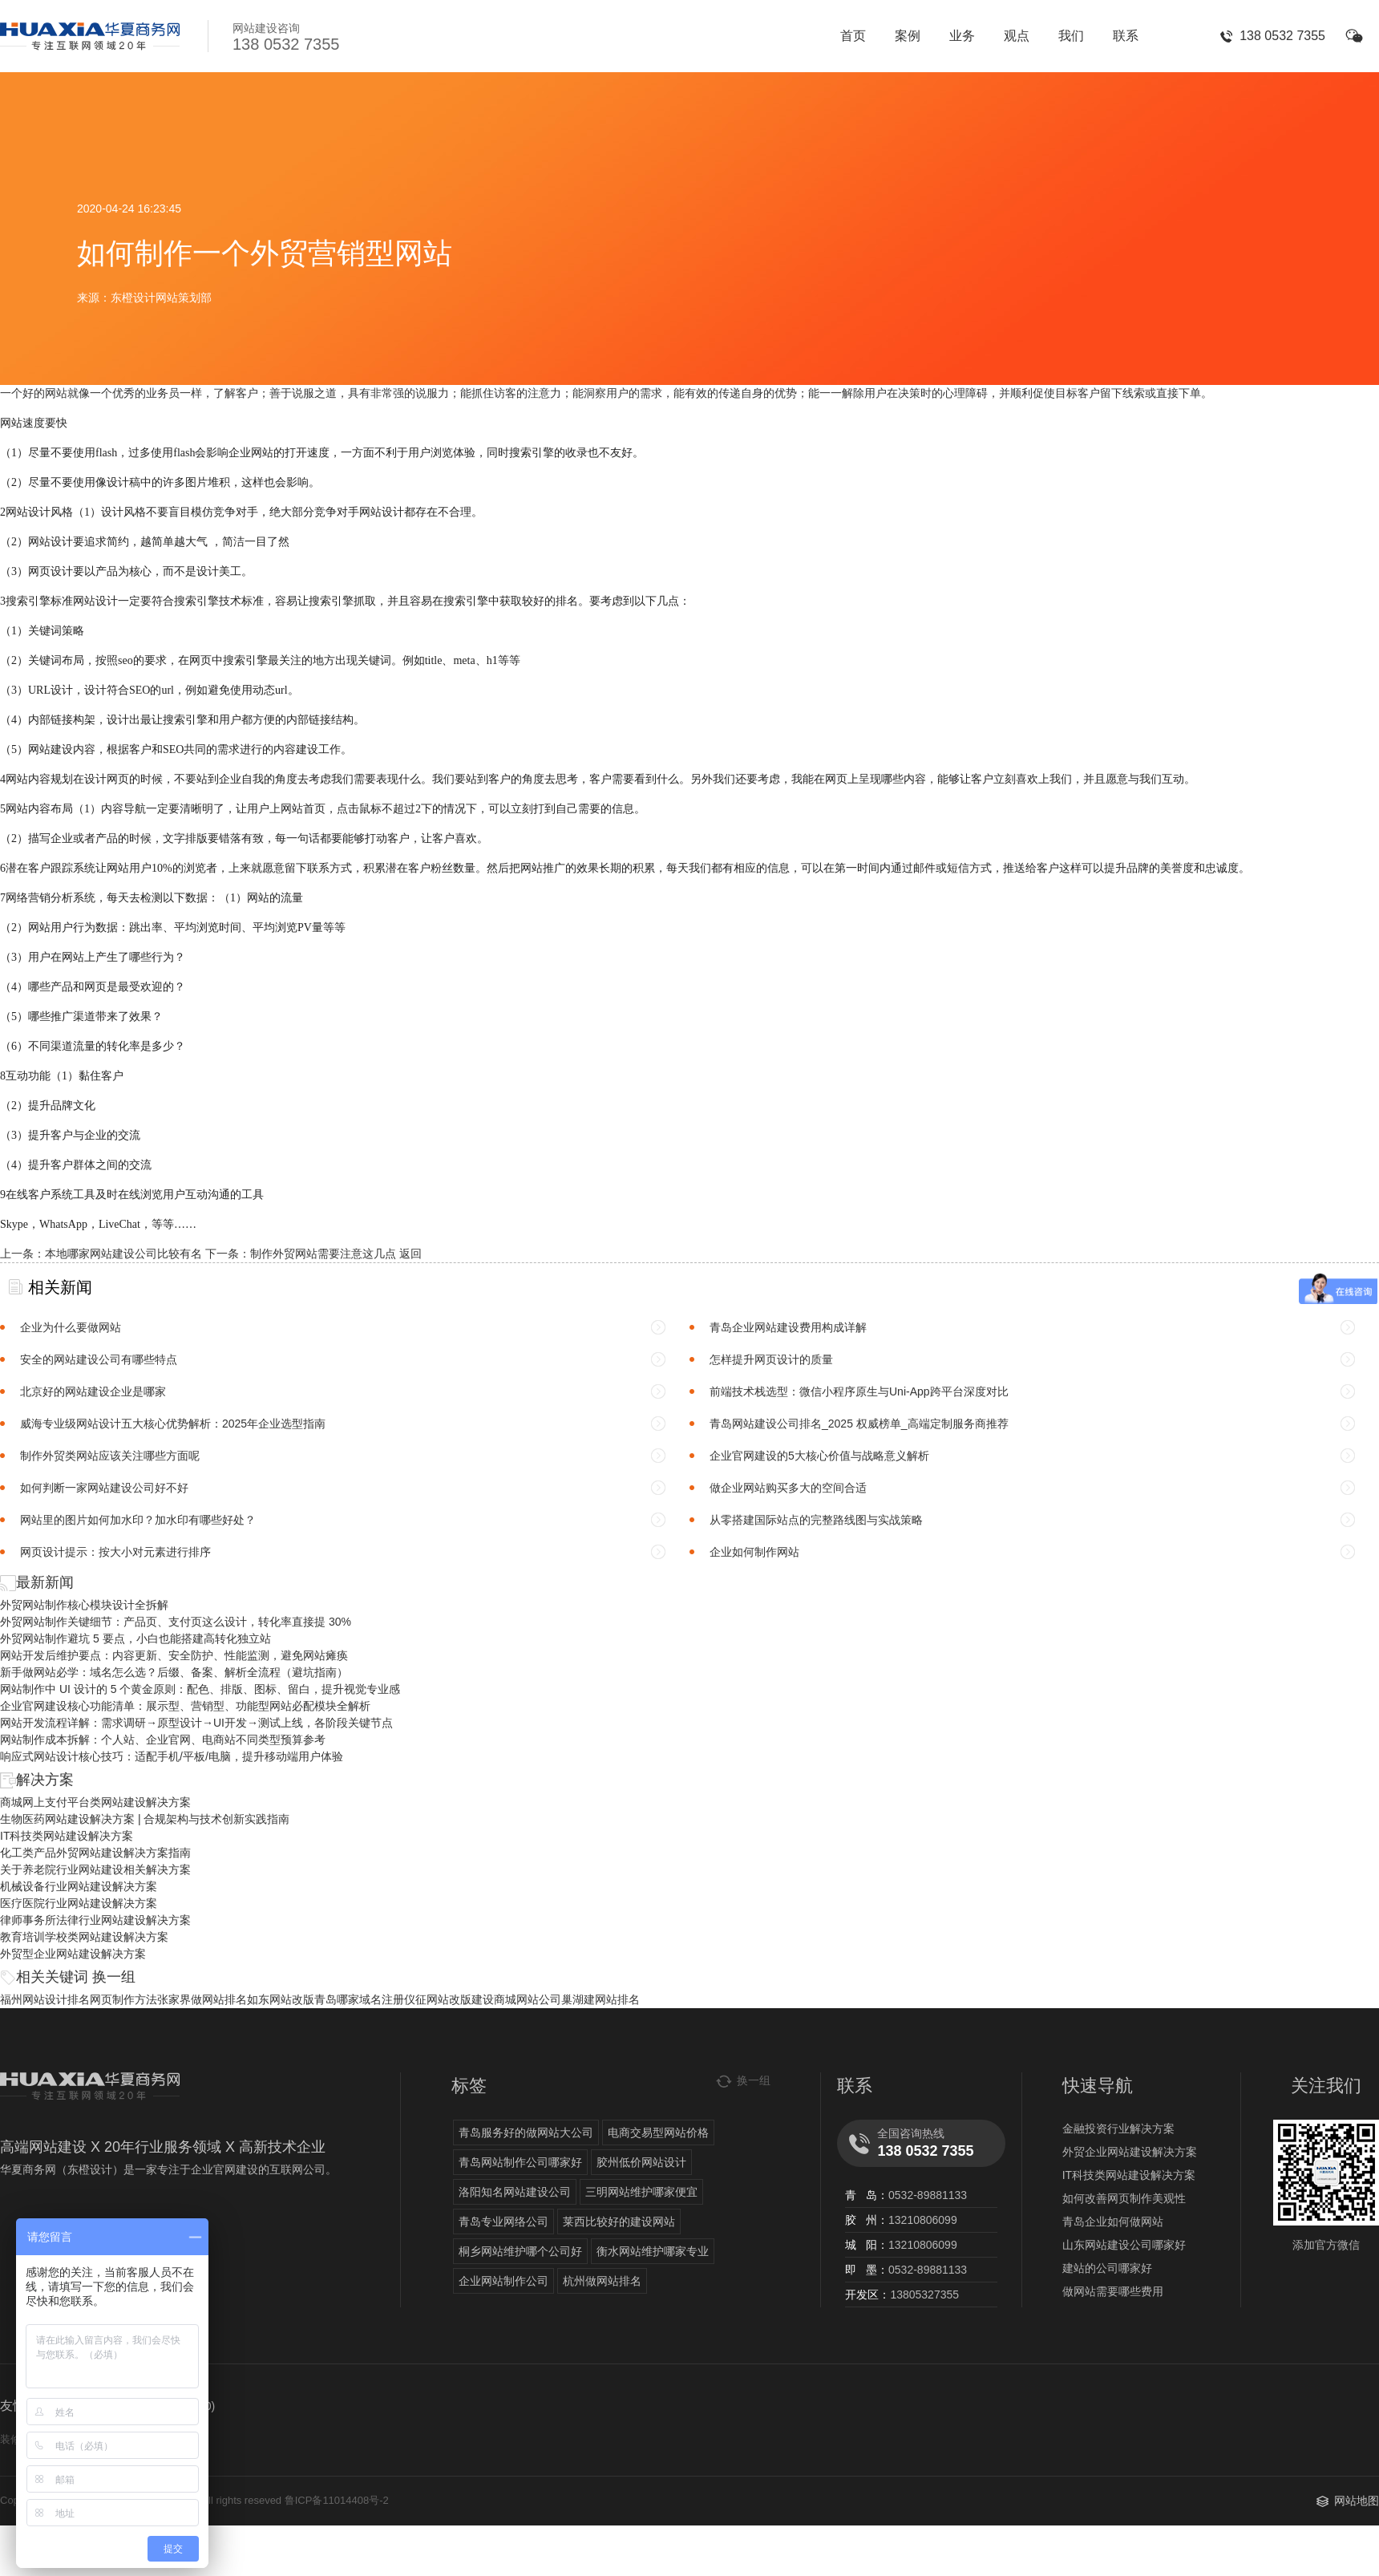 The width and height of the screenshot is (1379, 2576). Describe the element at coordinates (123, 1253) in the screenshot. I see `本地哪家网站建设公司比较有名` at that location.